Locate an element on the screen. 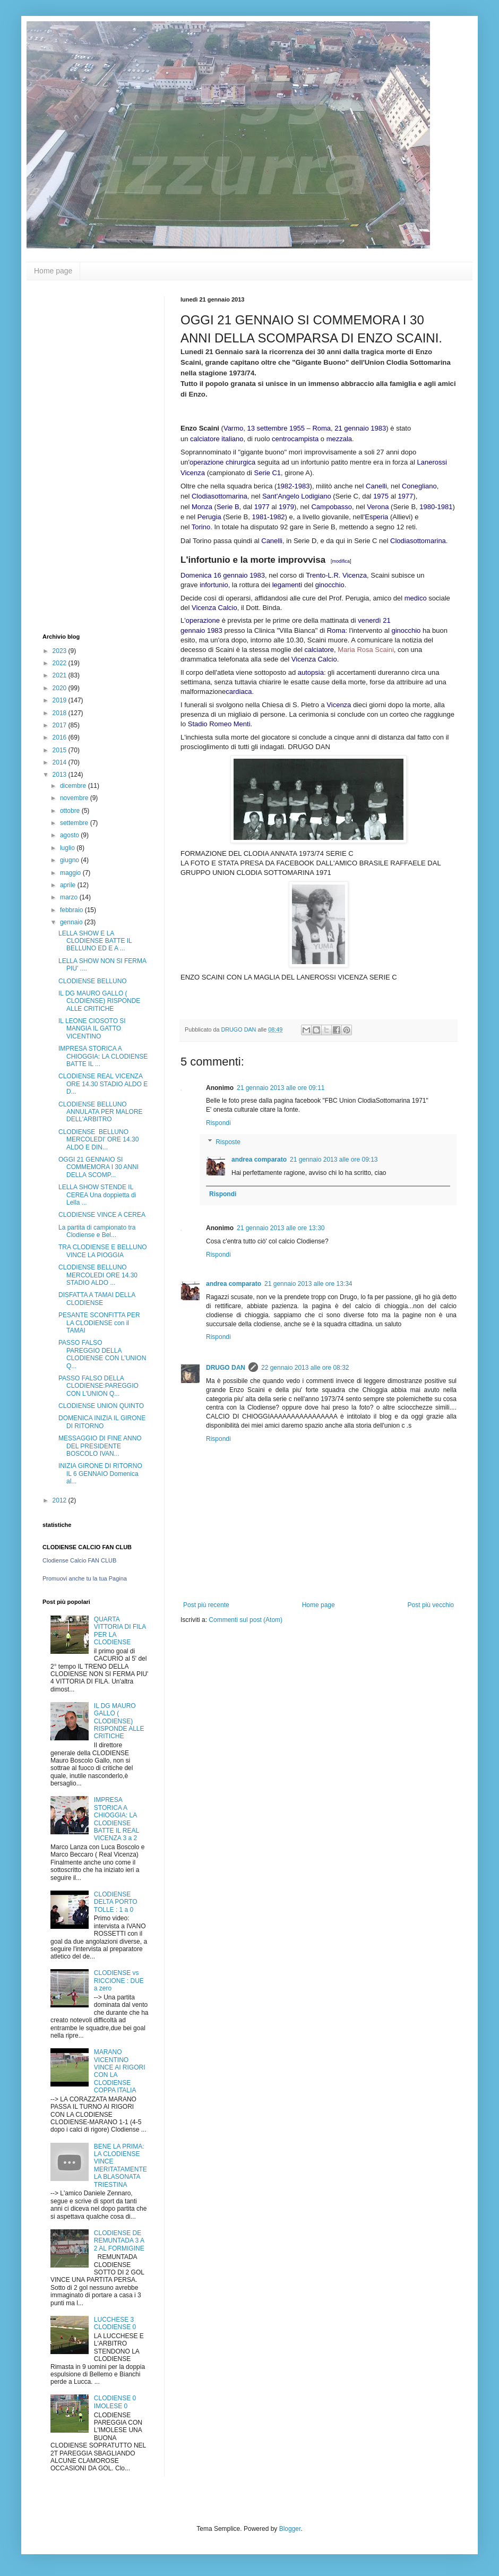  venerdì is located at coordinates (369, 620).